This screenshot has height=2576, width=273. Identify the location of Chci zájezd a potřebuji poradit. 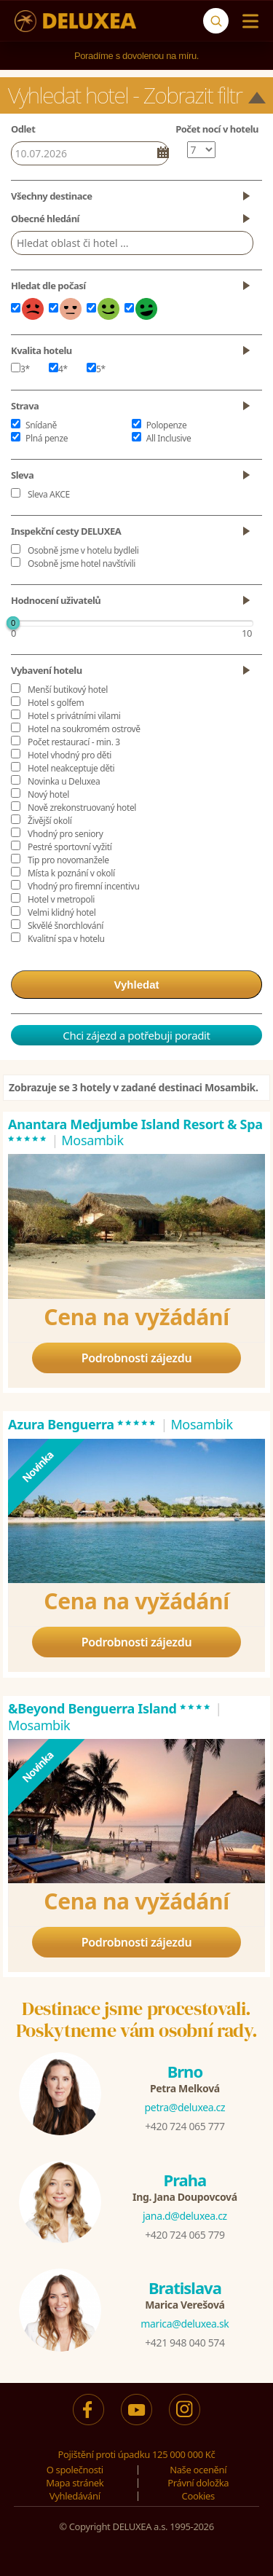
(136, 1035).